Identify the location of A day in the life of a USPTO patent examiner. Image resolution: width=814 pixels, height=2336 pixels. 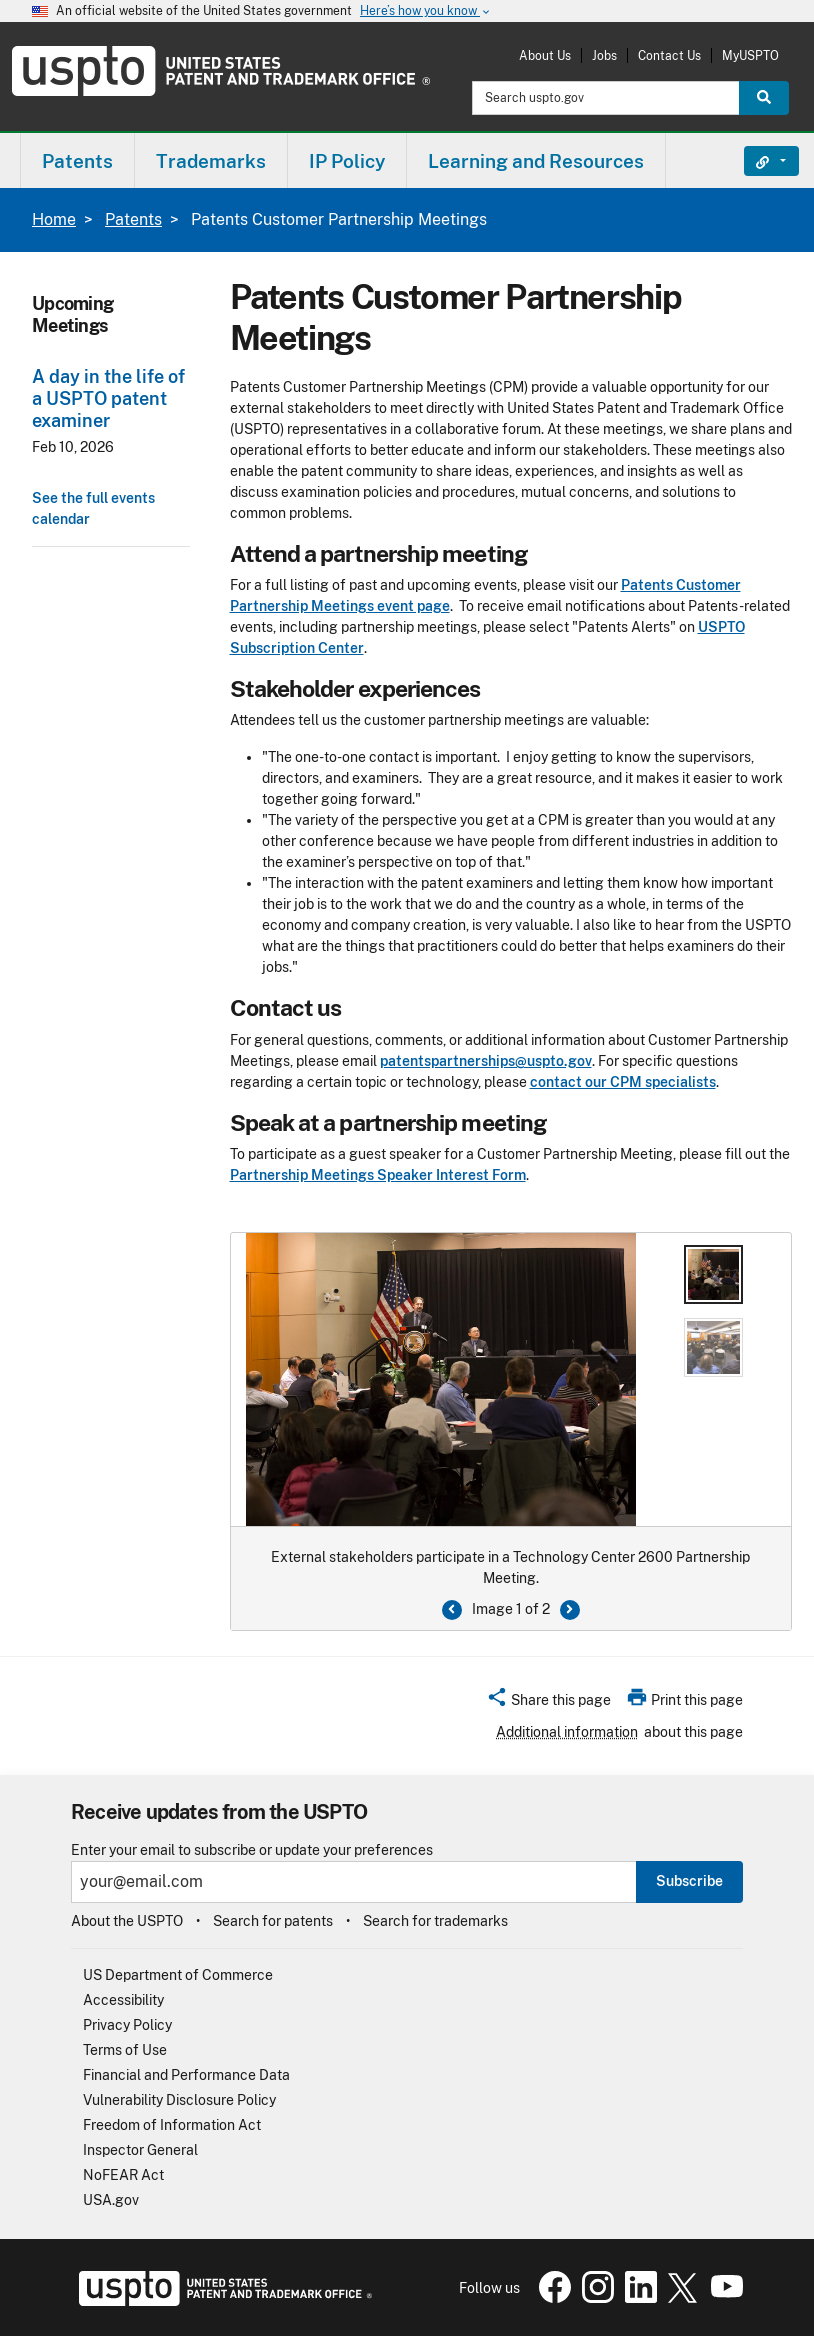
(108, 398).